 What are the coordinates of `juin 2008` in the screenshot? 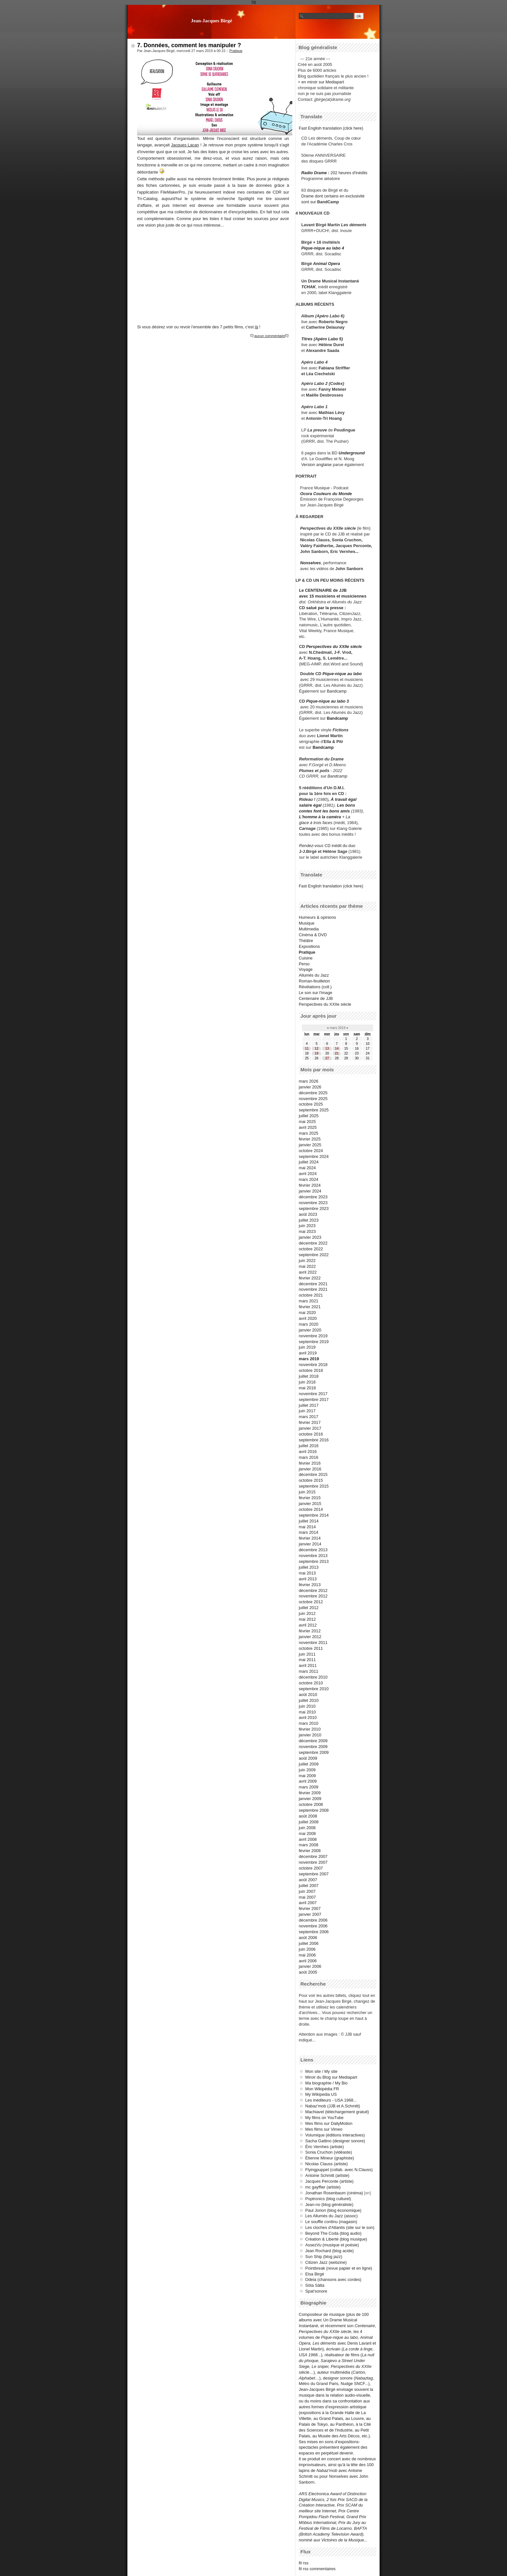 It's located at (307, 1827).